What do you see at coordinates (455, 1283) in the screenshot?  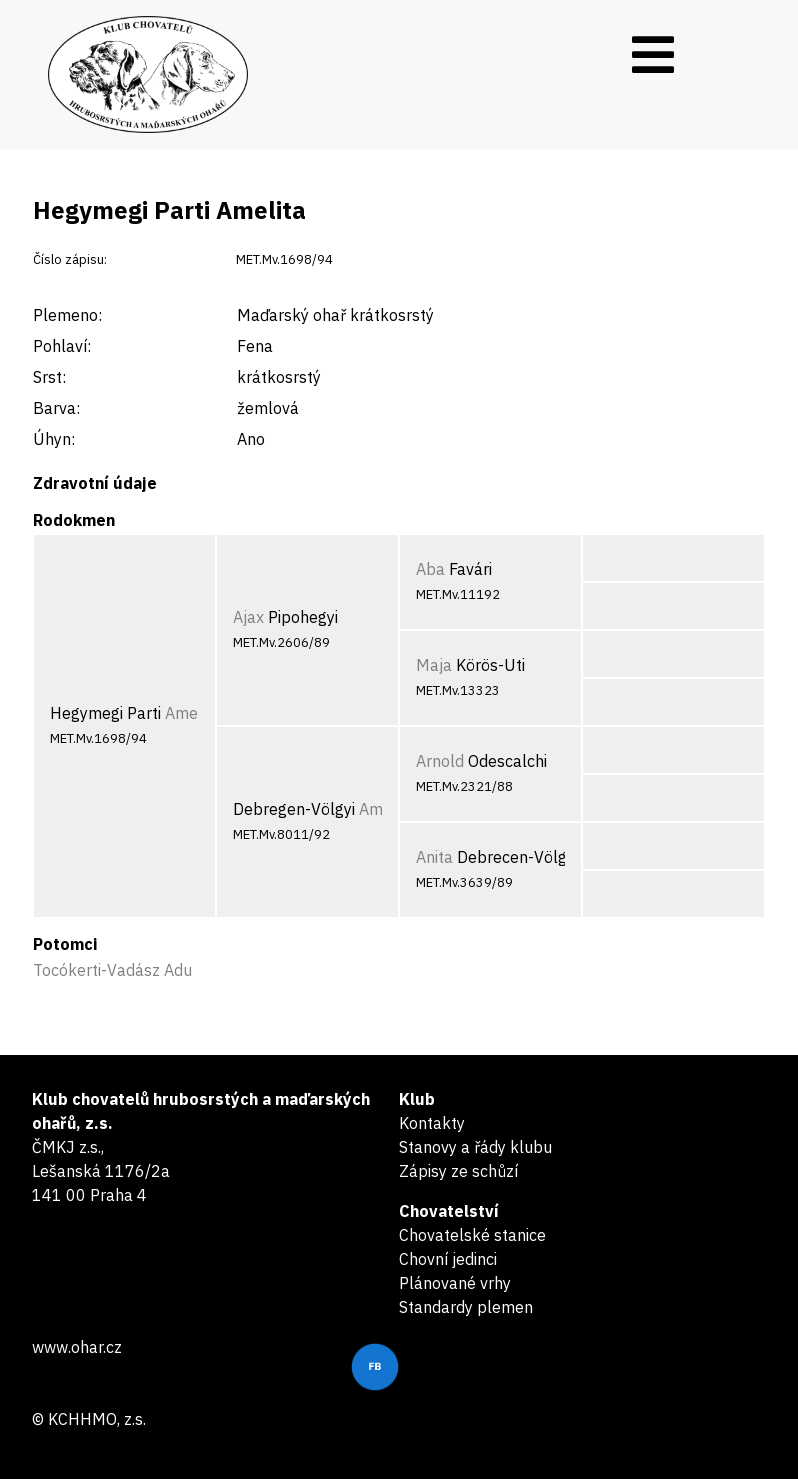 I see `Plánované vrhy` at bounding box center [455, 1283].